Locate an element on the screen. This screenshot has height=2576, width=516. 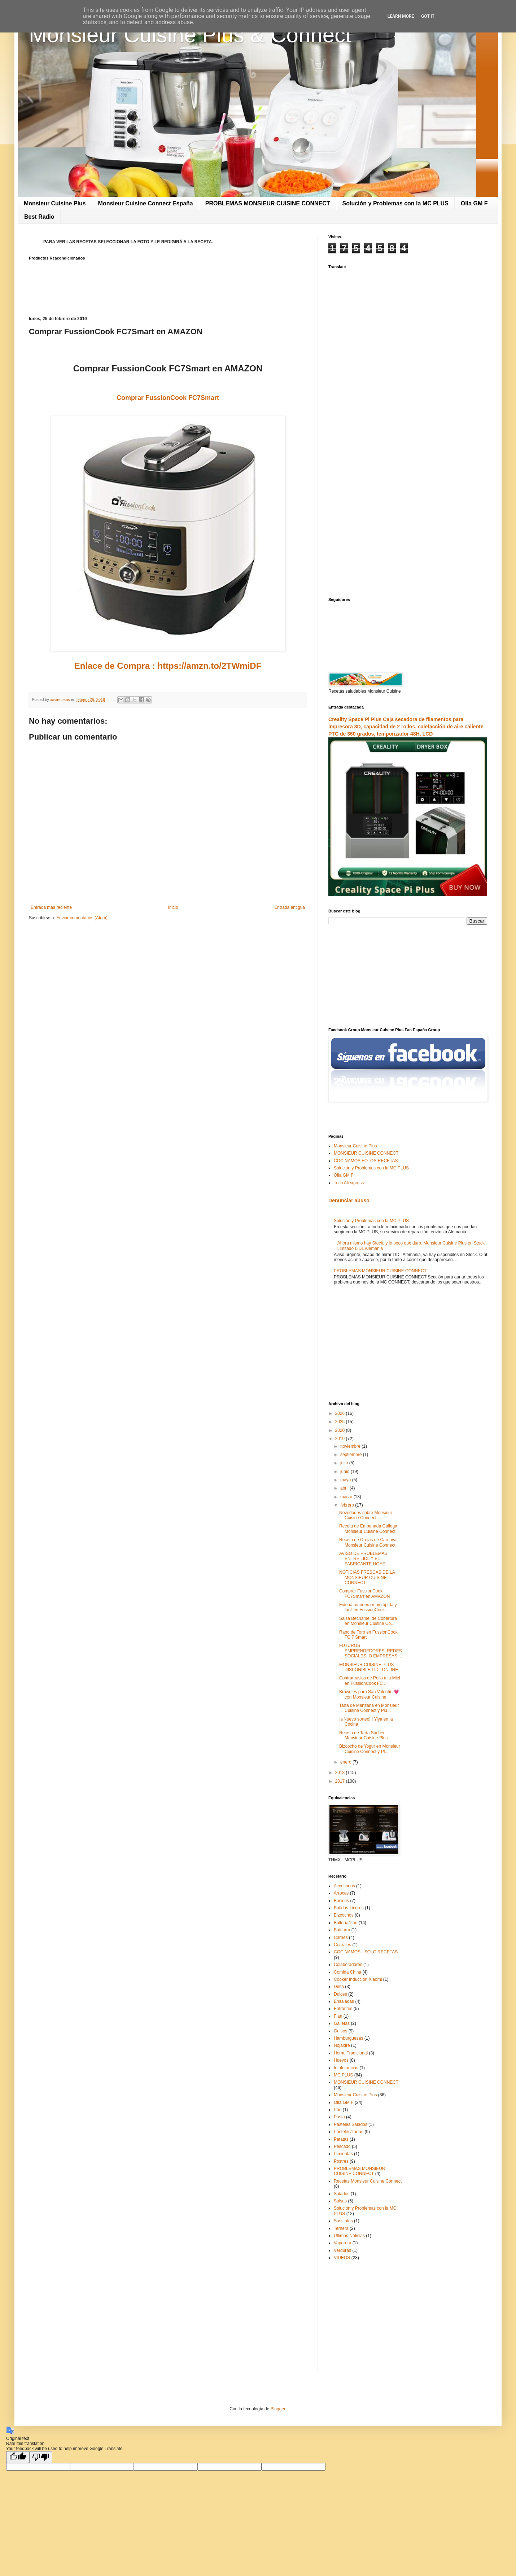
Bizcocho de Yogur en Monsieur Cuisine Connect y Pl... is located at coordinates (369, 1749).